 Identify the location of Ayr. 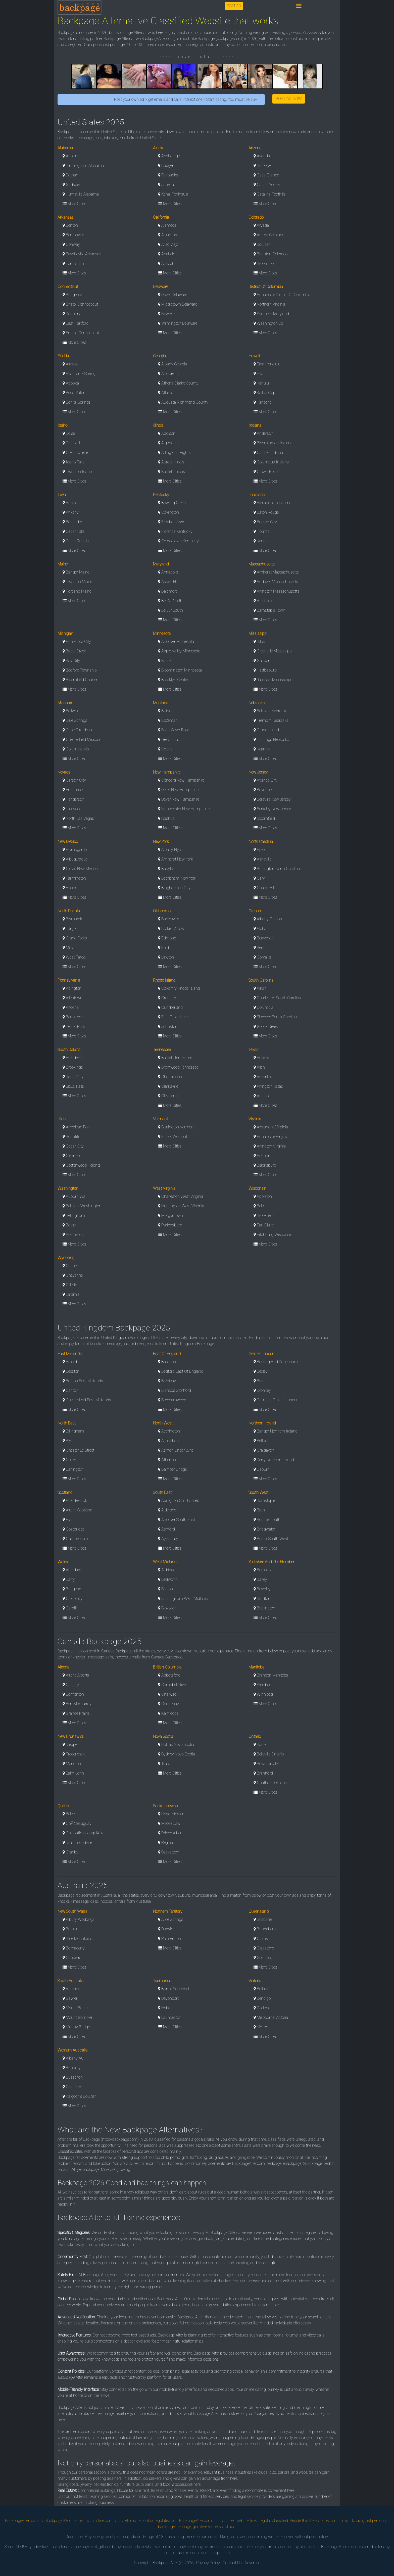
(69, 1519).